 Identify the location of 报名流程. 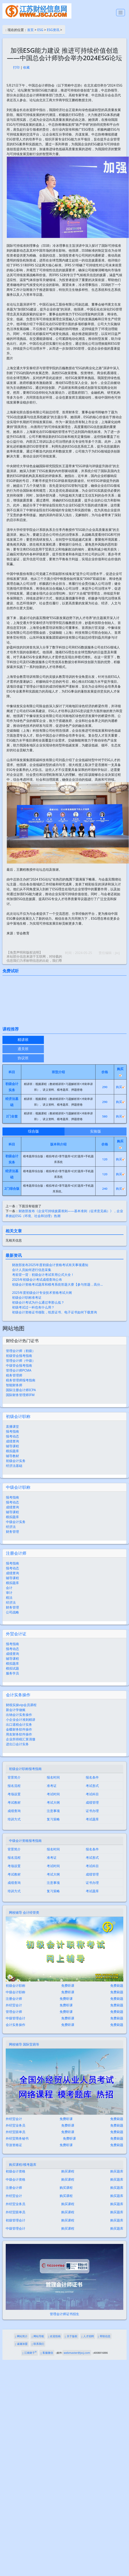
(14, 1785).